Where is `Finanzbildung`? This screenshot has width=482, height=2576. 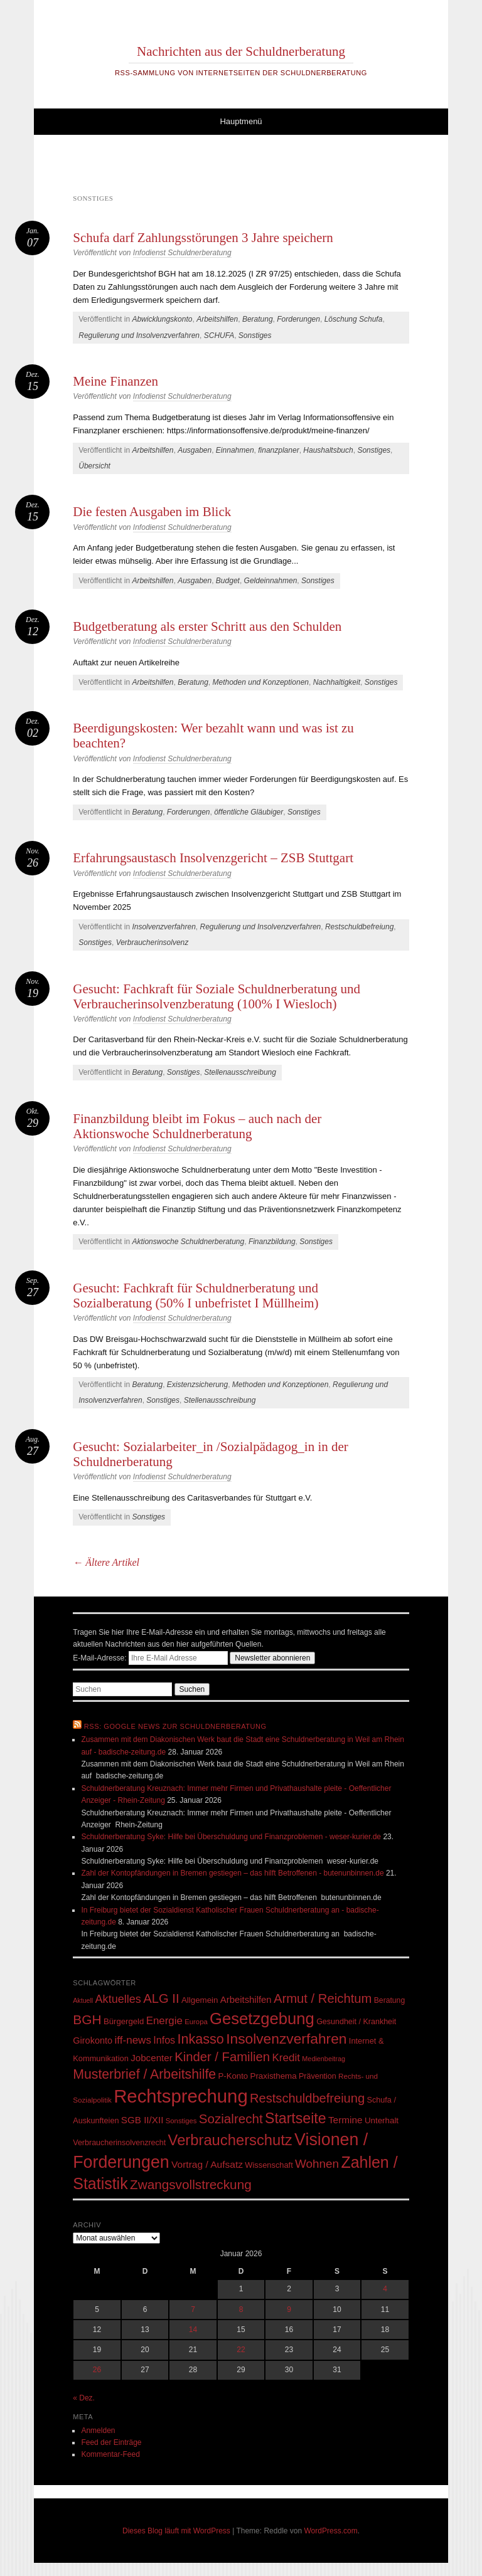
Finanzbildung is located at coordinates (272, 1241).